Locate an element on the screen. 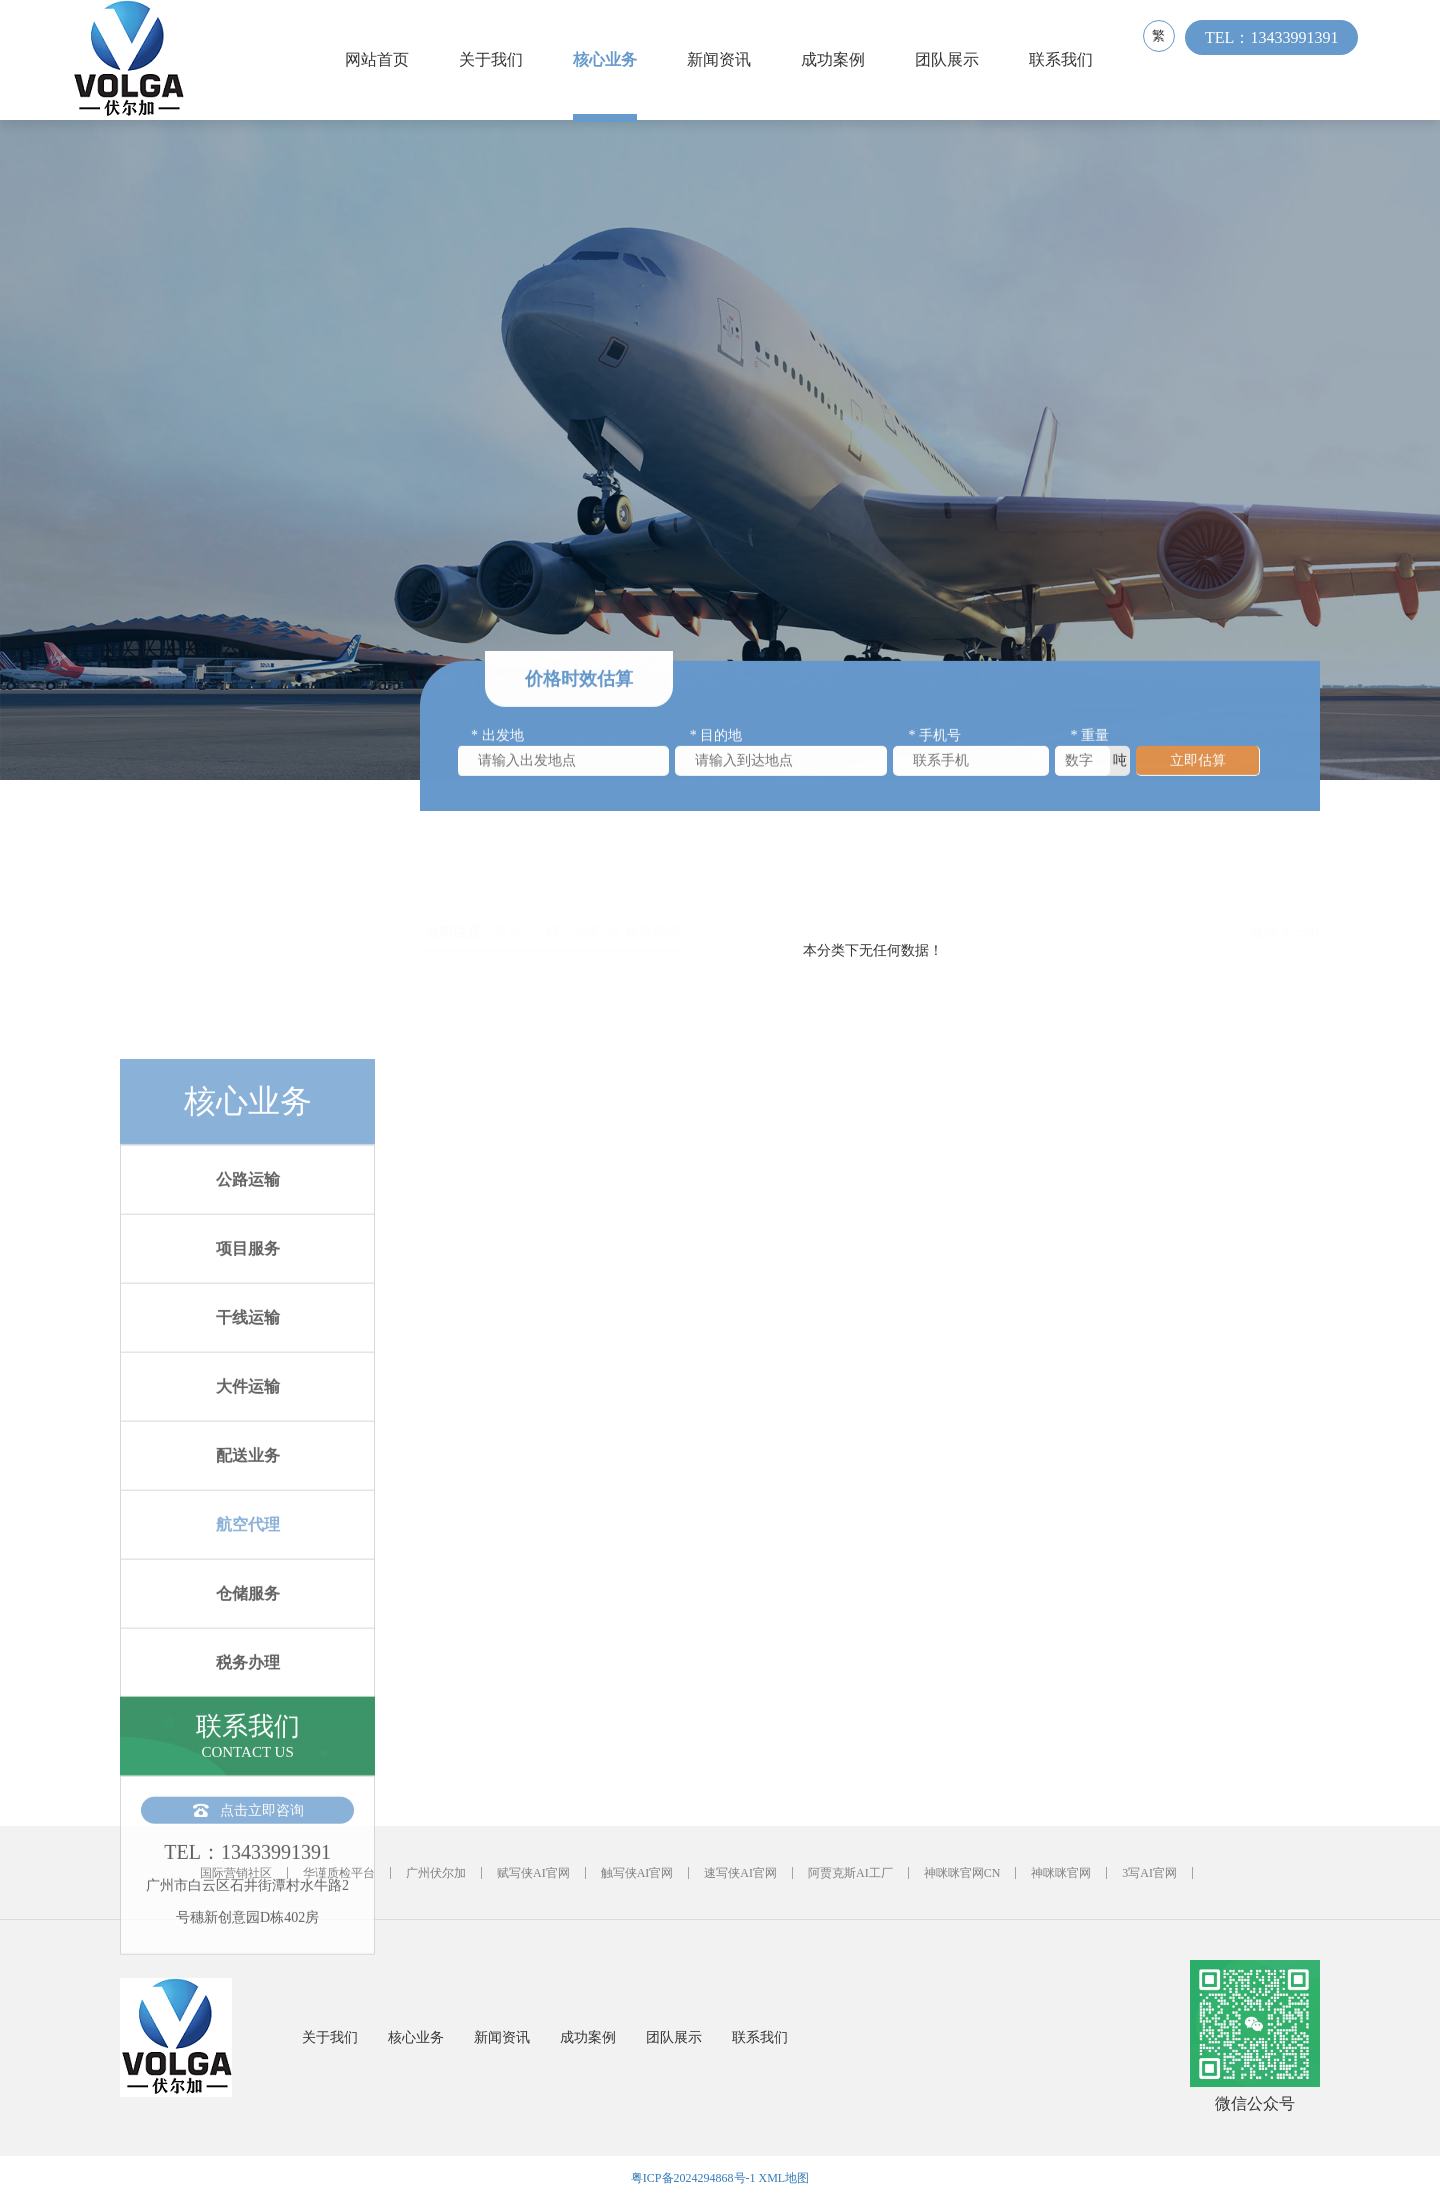  3写AI官网 is located at coordinates (1149, 1873).